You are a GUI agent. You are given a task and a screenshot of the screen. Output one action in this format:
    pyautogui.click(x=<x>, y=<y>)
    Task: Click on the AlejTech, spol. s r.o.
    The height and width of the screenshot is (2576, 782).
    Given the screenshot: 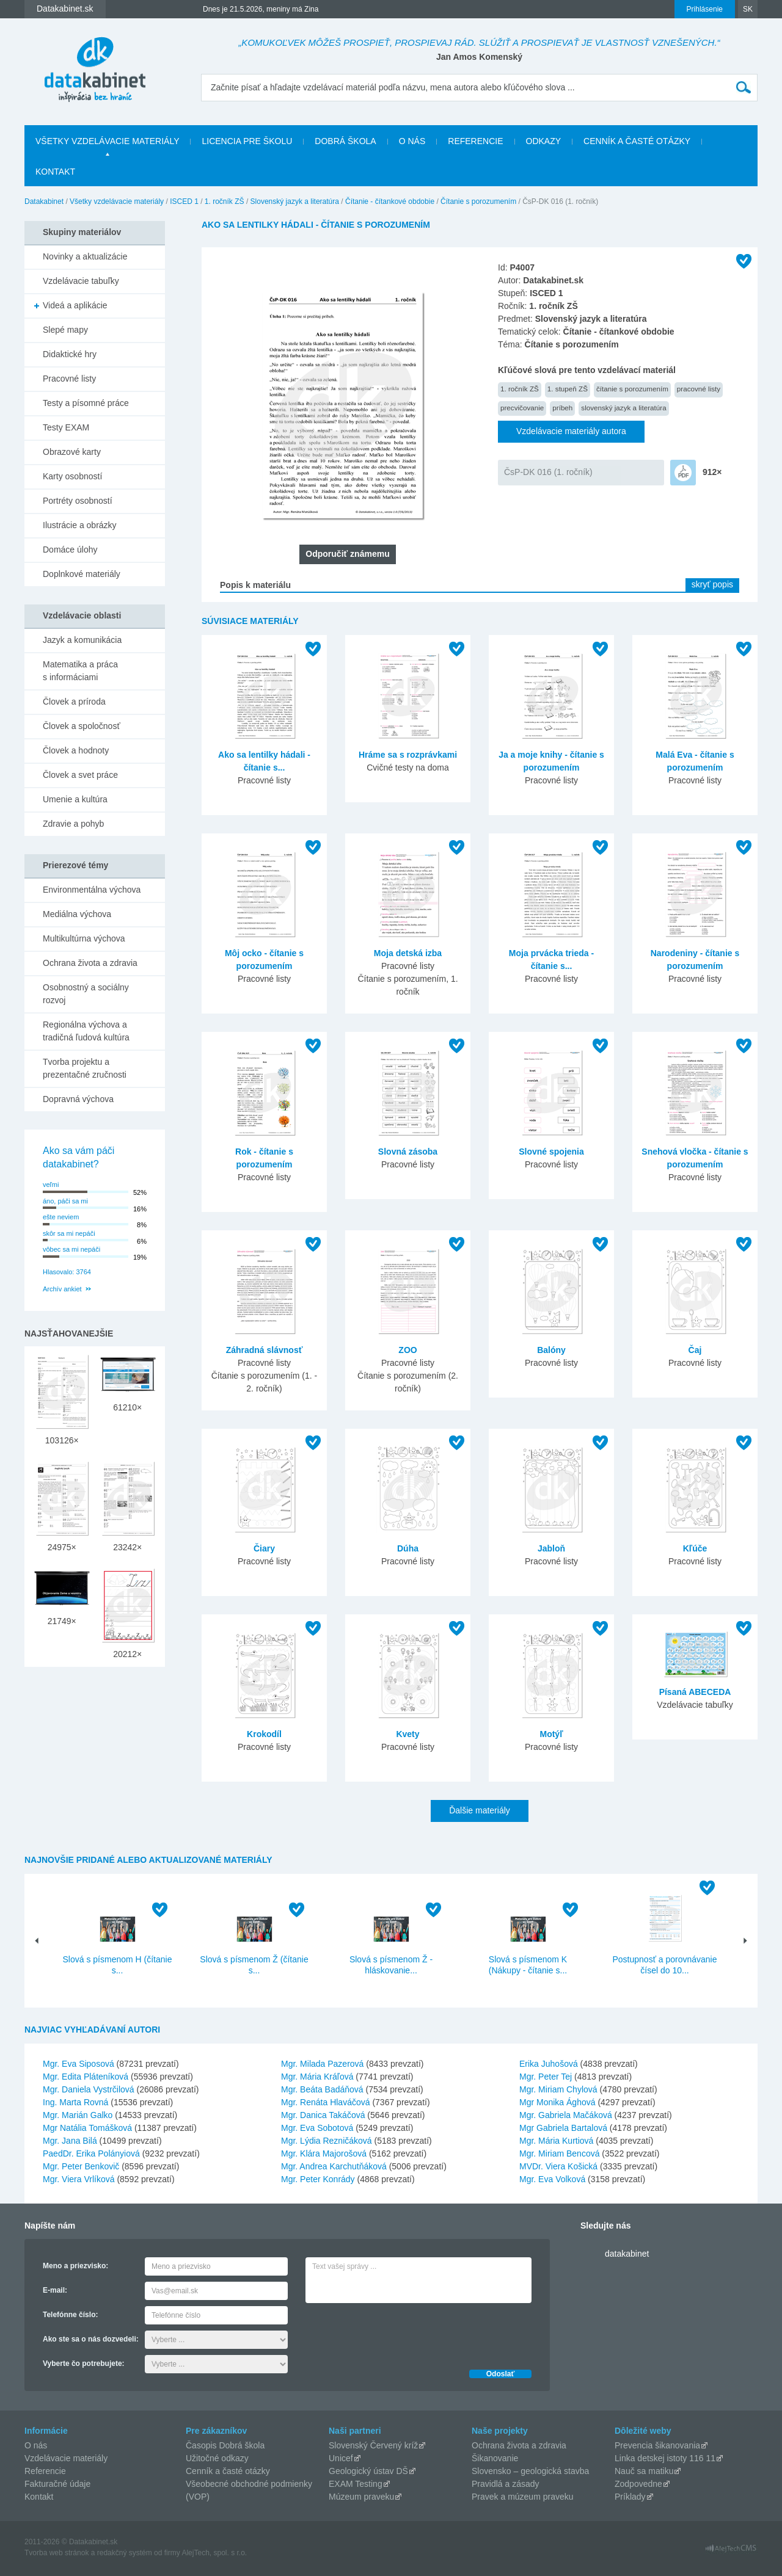 What is the action you would take?
    pyautogui.click(x=214, y=2553)
    